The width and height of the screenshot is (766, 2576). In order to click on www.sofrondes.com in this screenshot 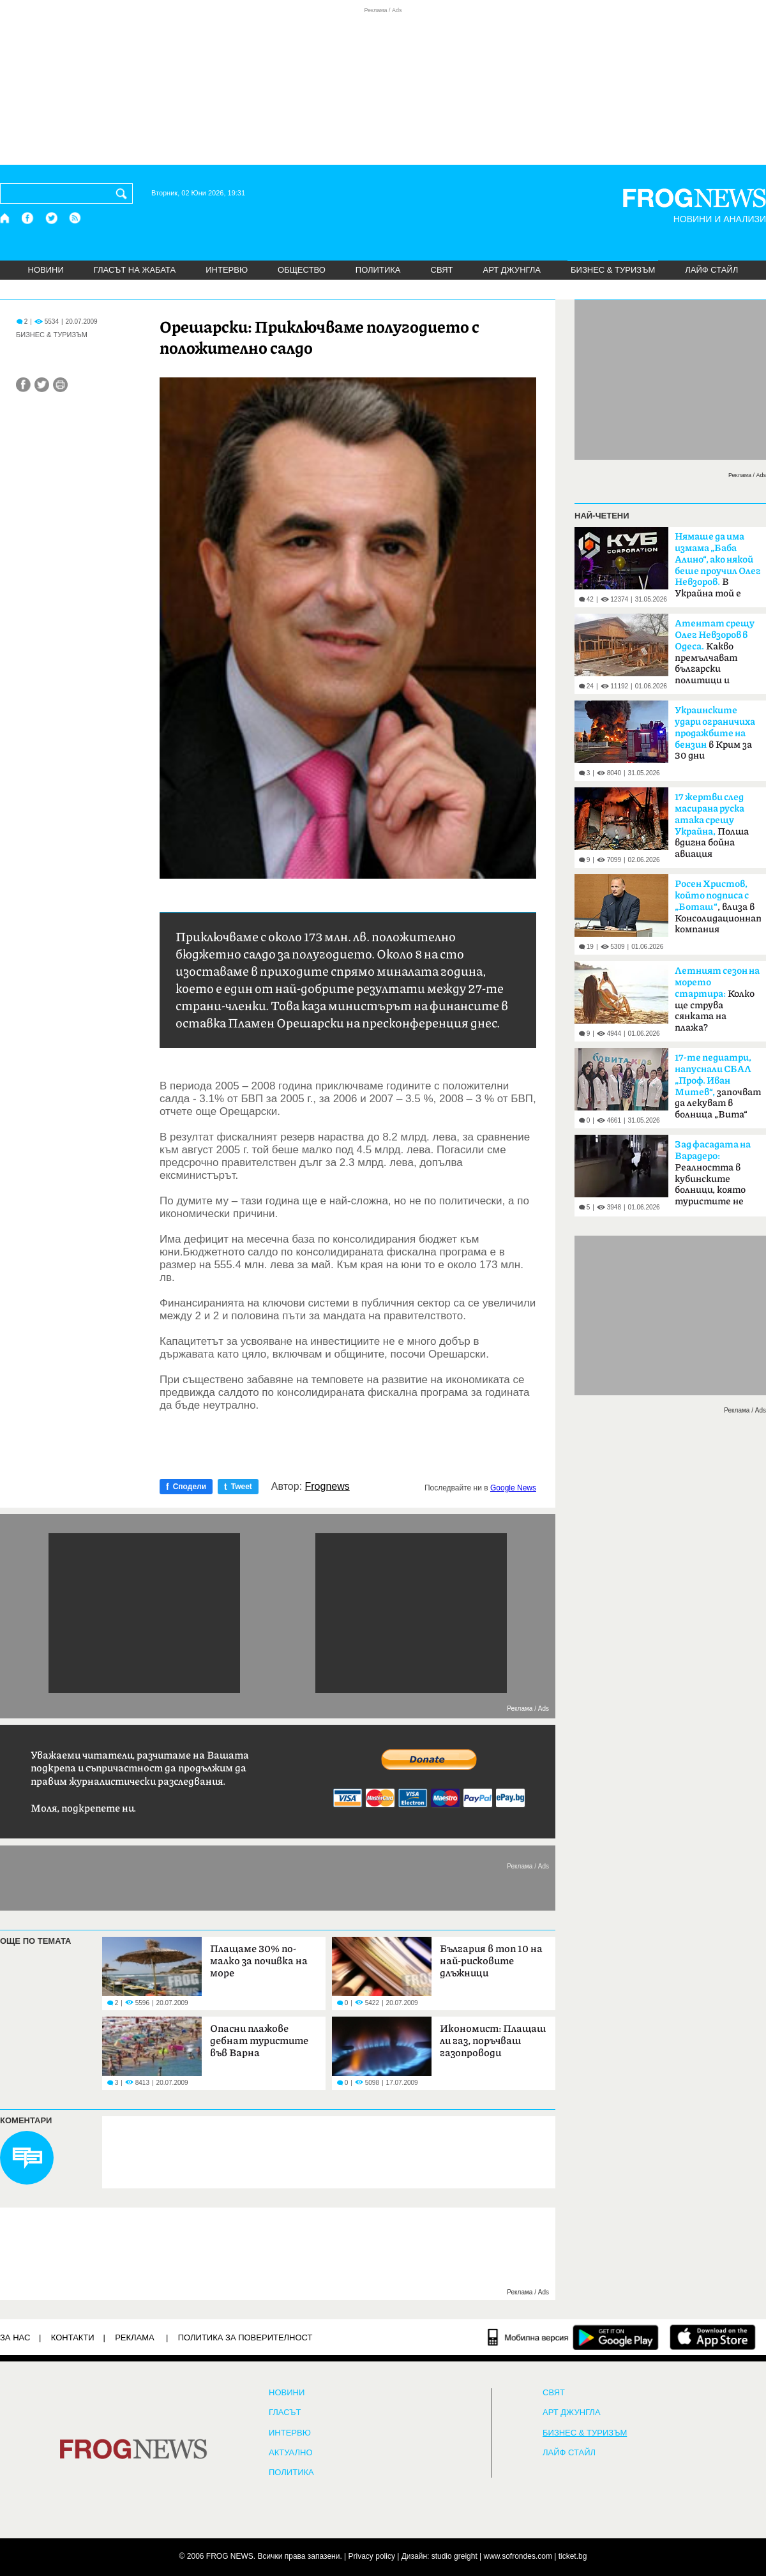, I will do `click(518, 2556)`.